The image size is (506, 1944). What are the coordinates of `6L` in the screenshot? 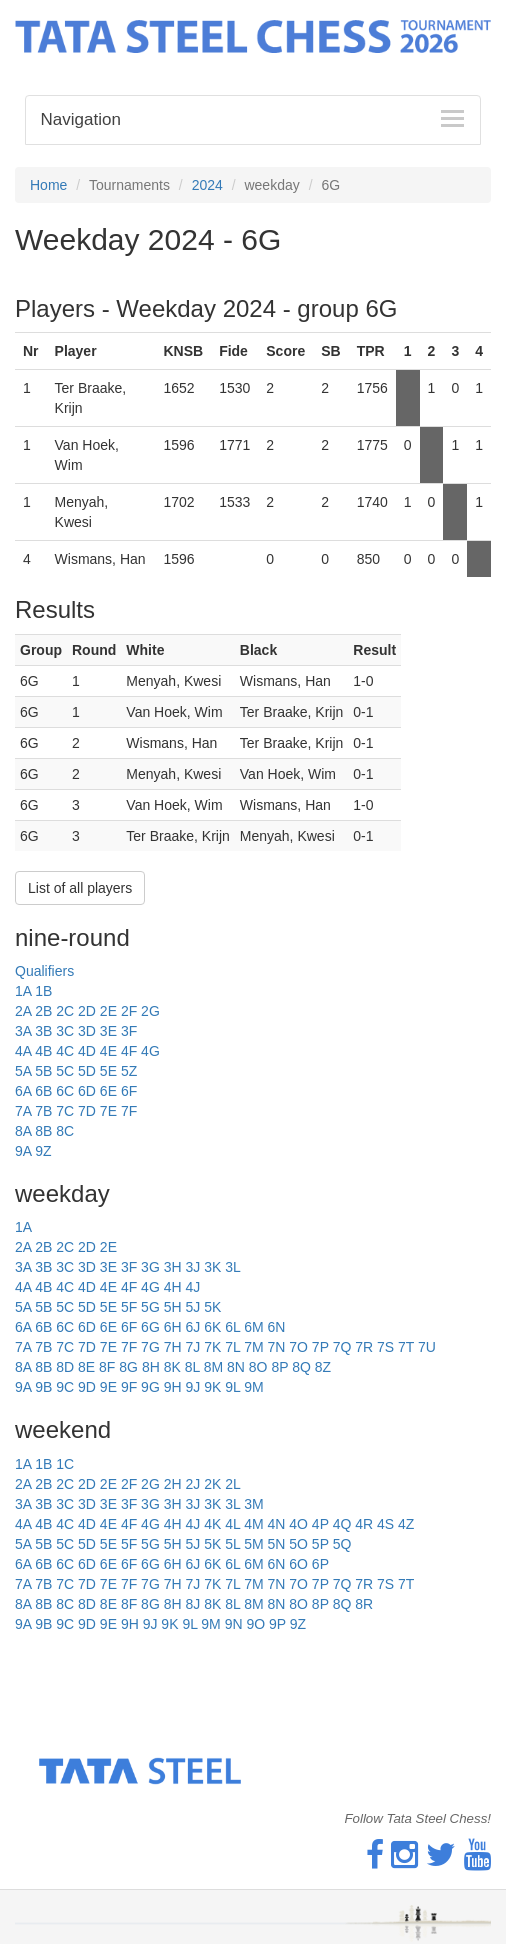 It's located at (232, 1327).